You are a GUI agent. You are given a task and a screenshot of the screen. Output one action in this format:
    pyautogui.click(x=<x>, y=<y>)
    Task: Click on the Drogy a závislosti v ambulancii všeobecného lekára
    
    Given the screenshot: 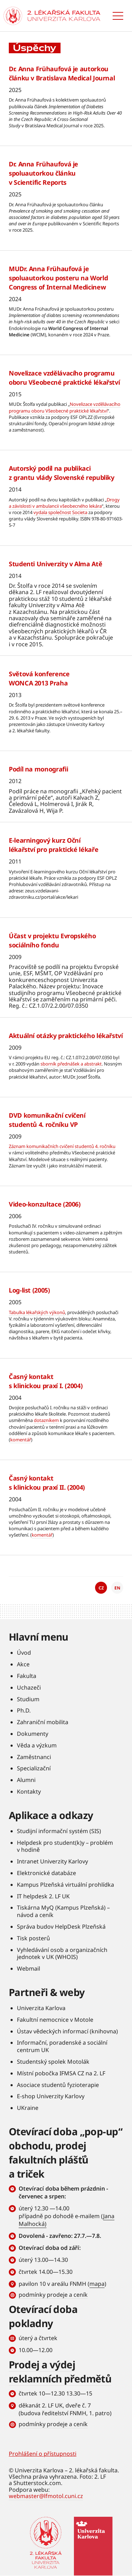 What is the action you would take?
    pyautogui.click(x=64, y=502)
    